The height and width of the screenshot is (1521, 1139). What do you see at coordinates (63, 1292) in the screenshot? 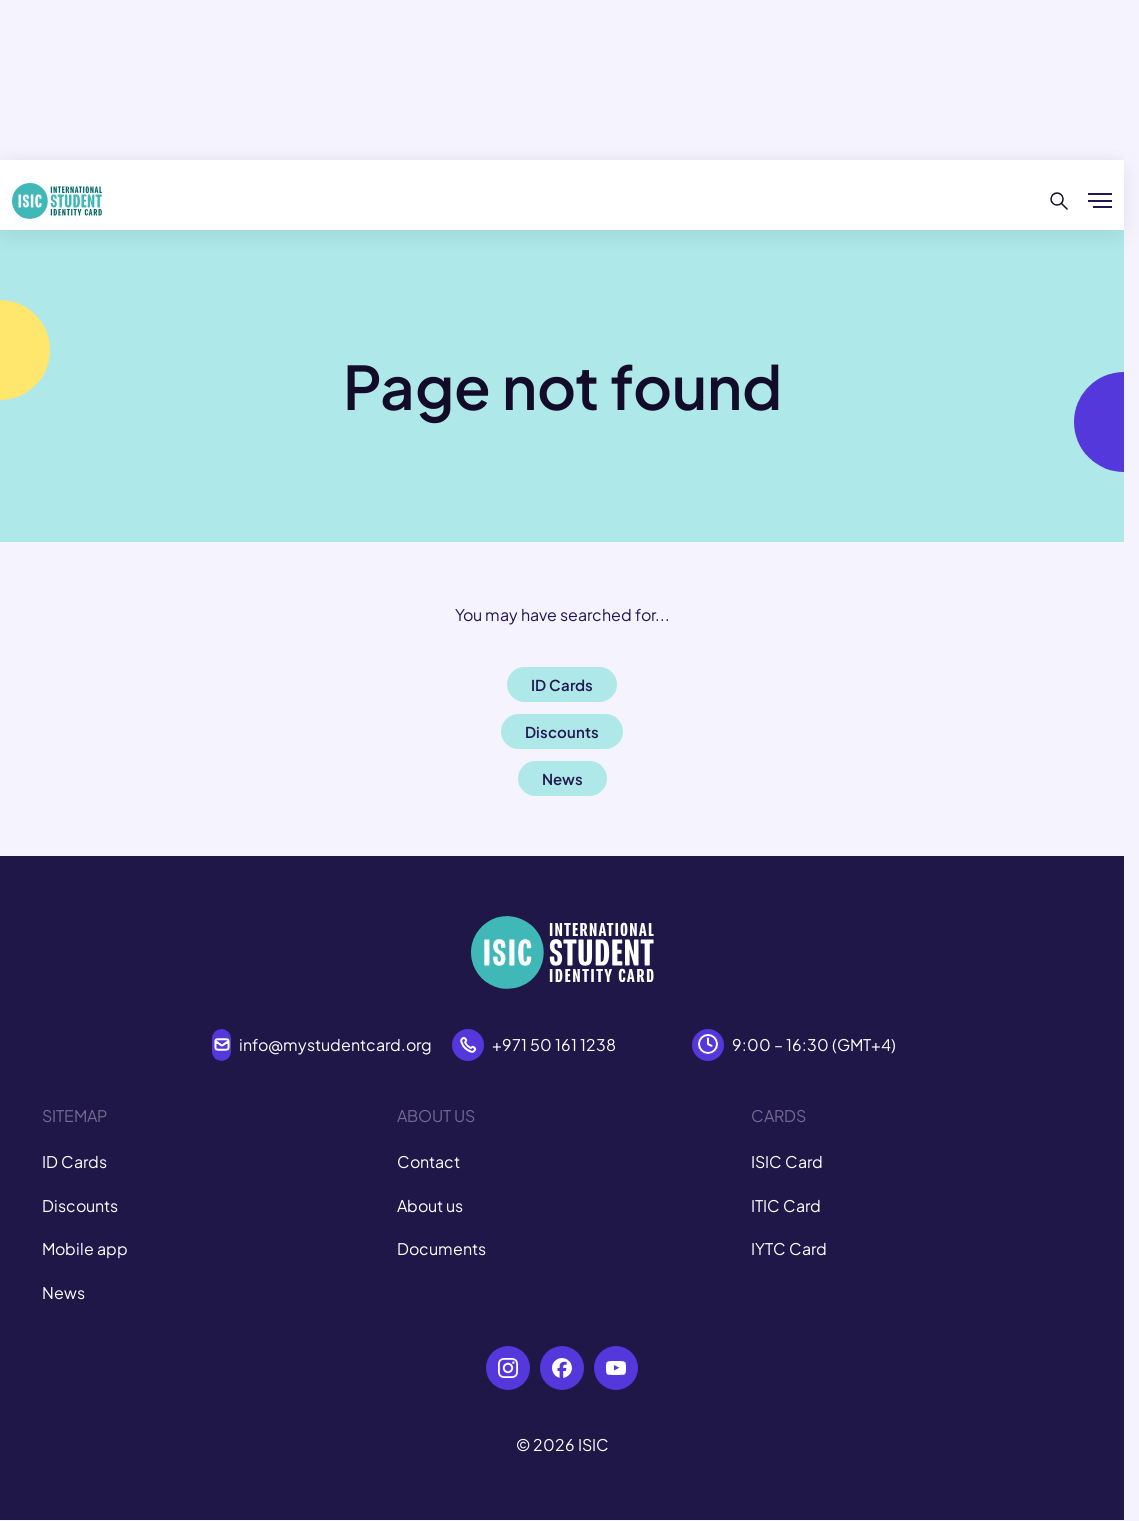
I see `News` at bounding box center [63, 1292].